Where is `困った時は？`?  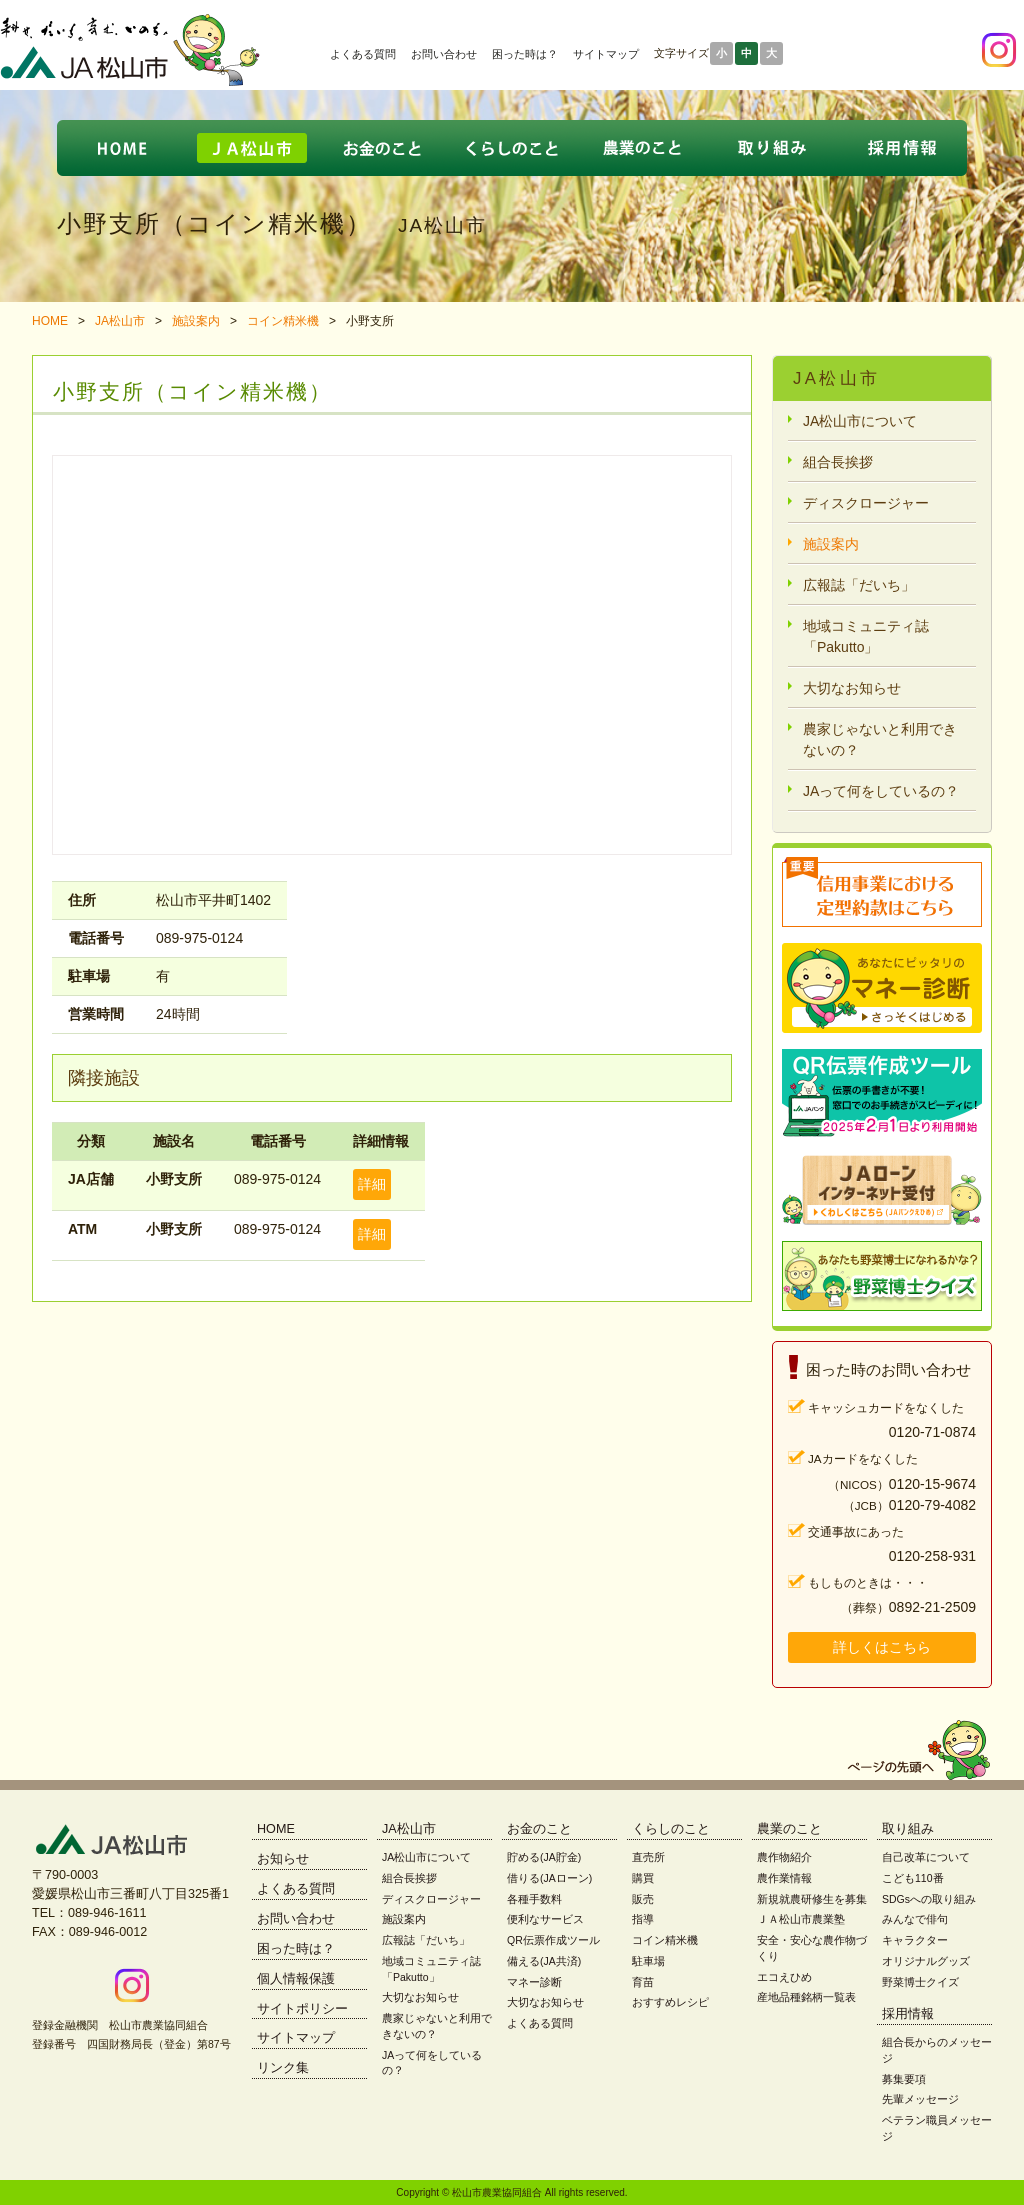 困った時は？ is located at coordinates (525, 54).